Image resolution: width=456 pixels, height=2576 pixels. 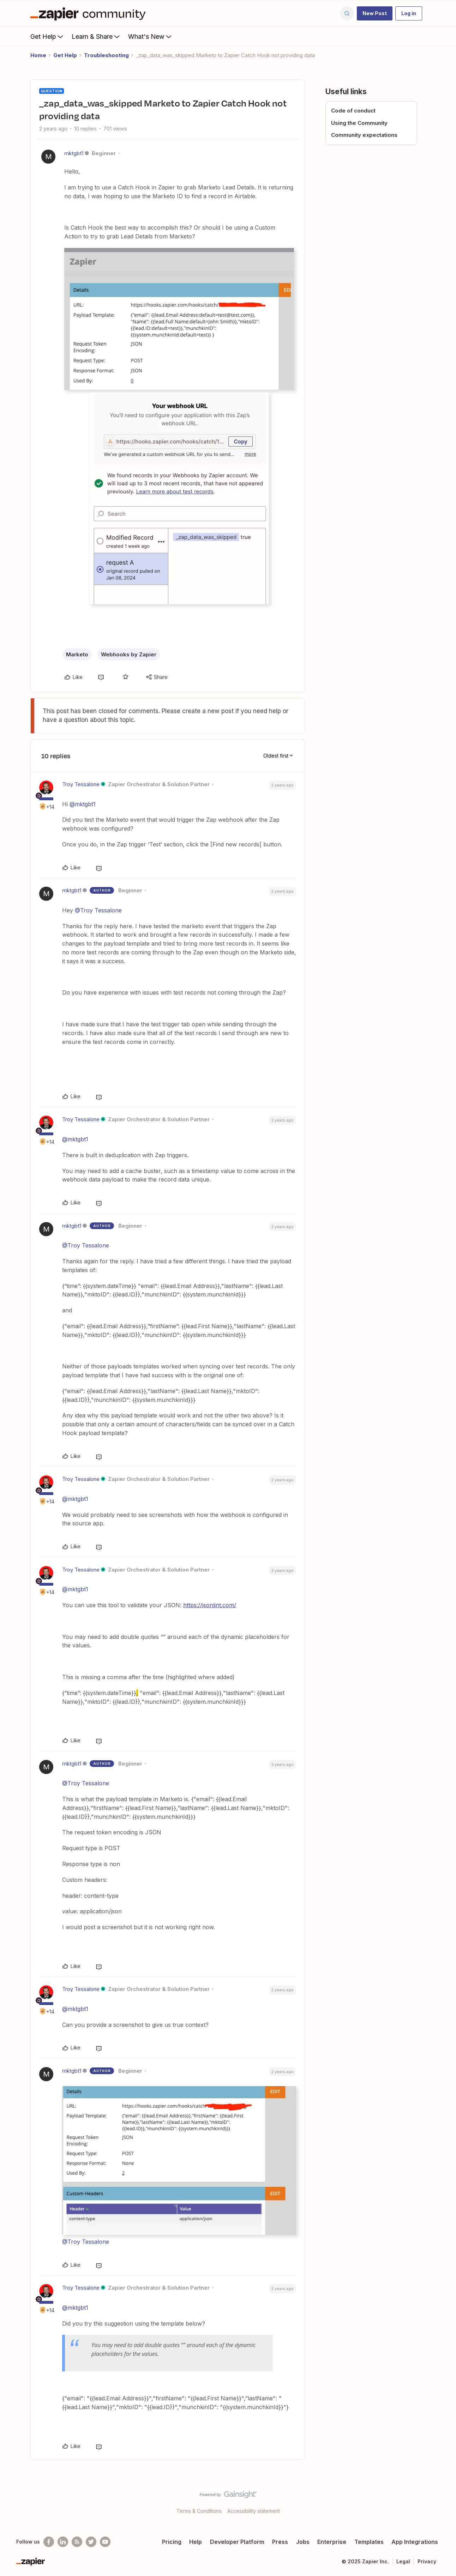 I want to click on App Integrations, so click(x=414, y=2541).